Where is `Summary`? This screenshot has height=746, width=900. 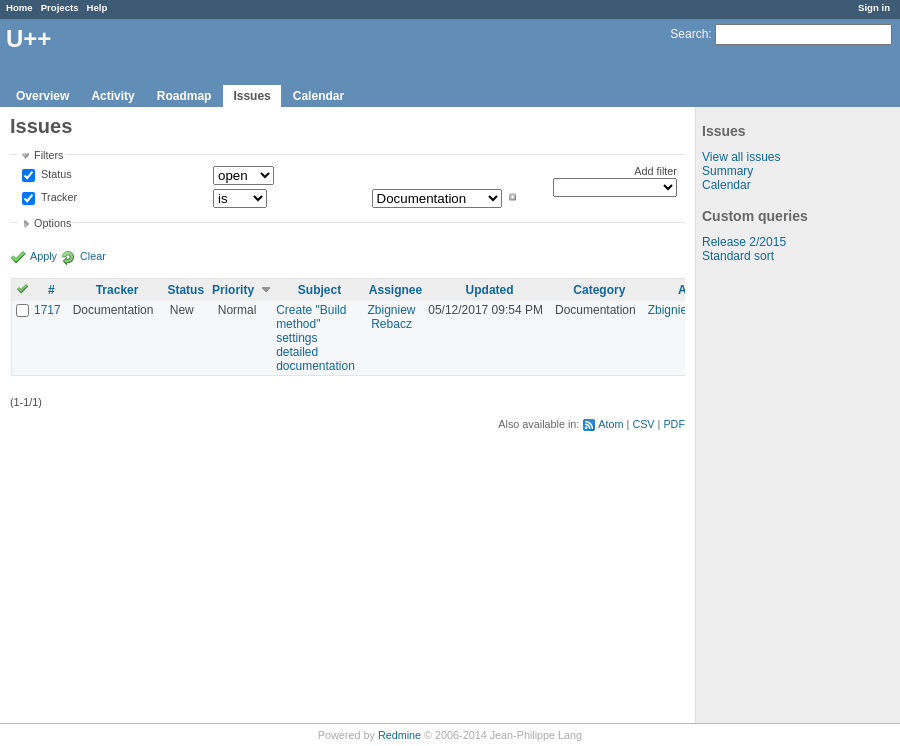 Summary is located at coordinates (727, 171).